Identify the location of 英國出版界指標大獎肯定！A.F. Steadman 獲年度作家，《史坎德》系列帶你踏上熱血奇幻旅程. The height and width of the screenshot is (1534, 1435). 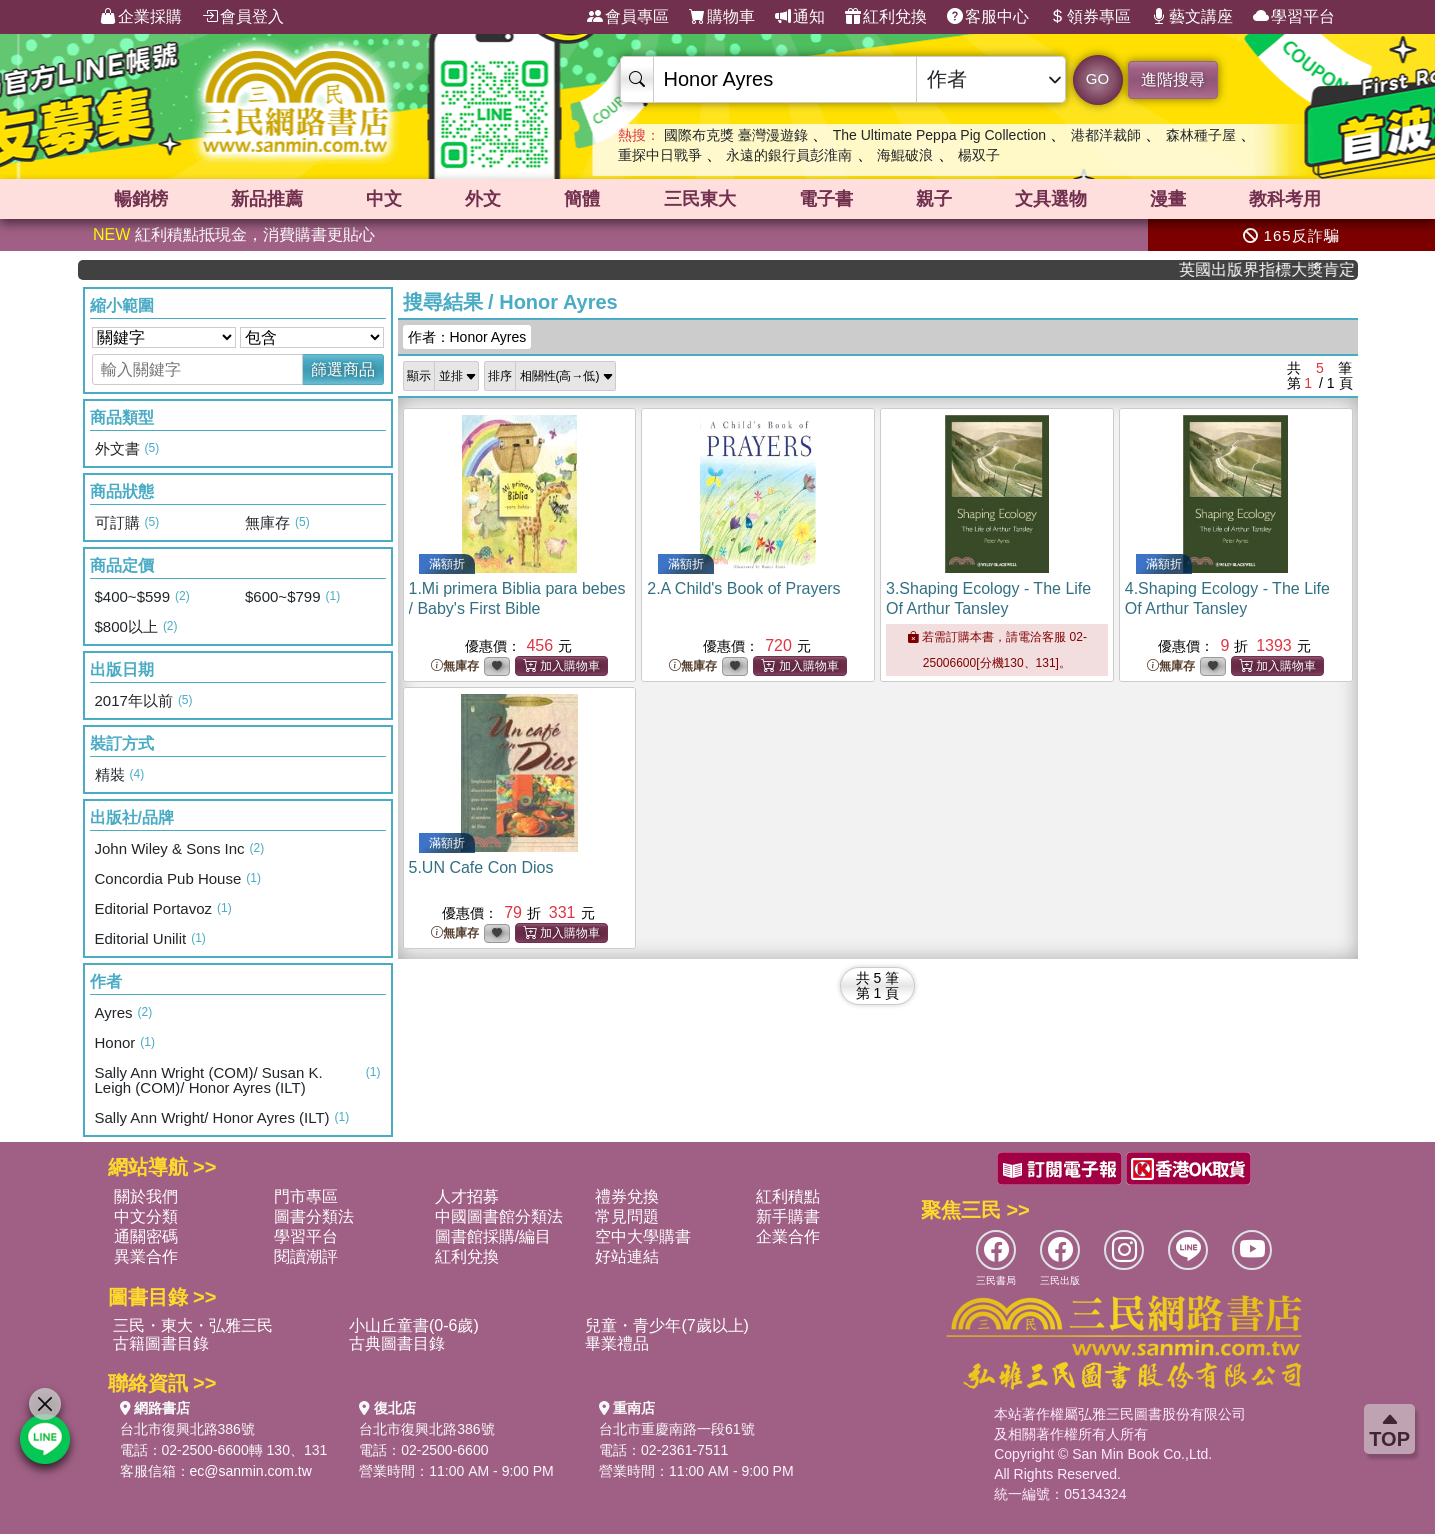
(1289, 269).